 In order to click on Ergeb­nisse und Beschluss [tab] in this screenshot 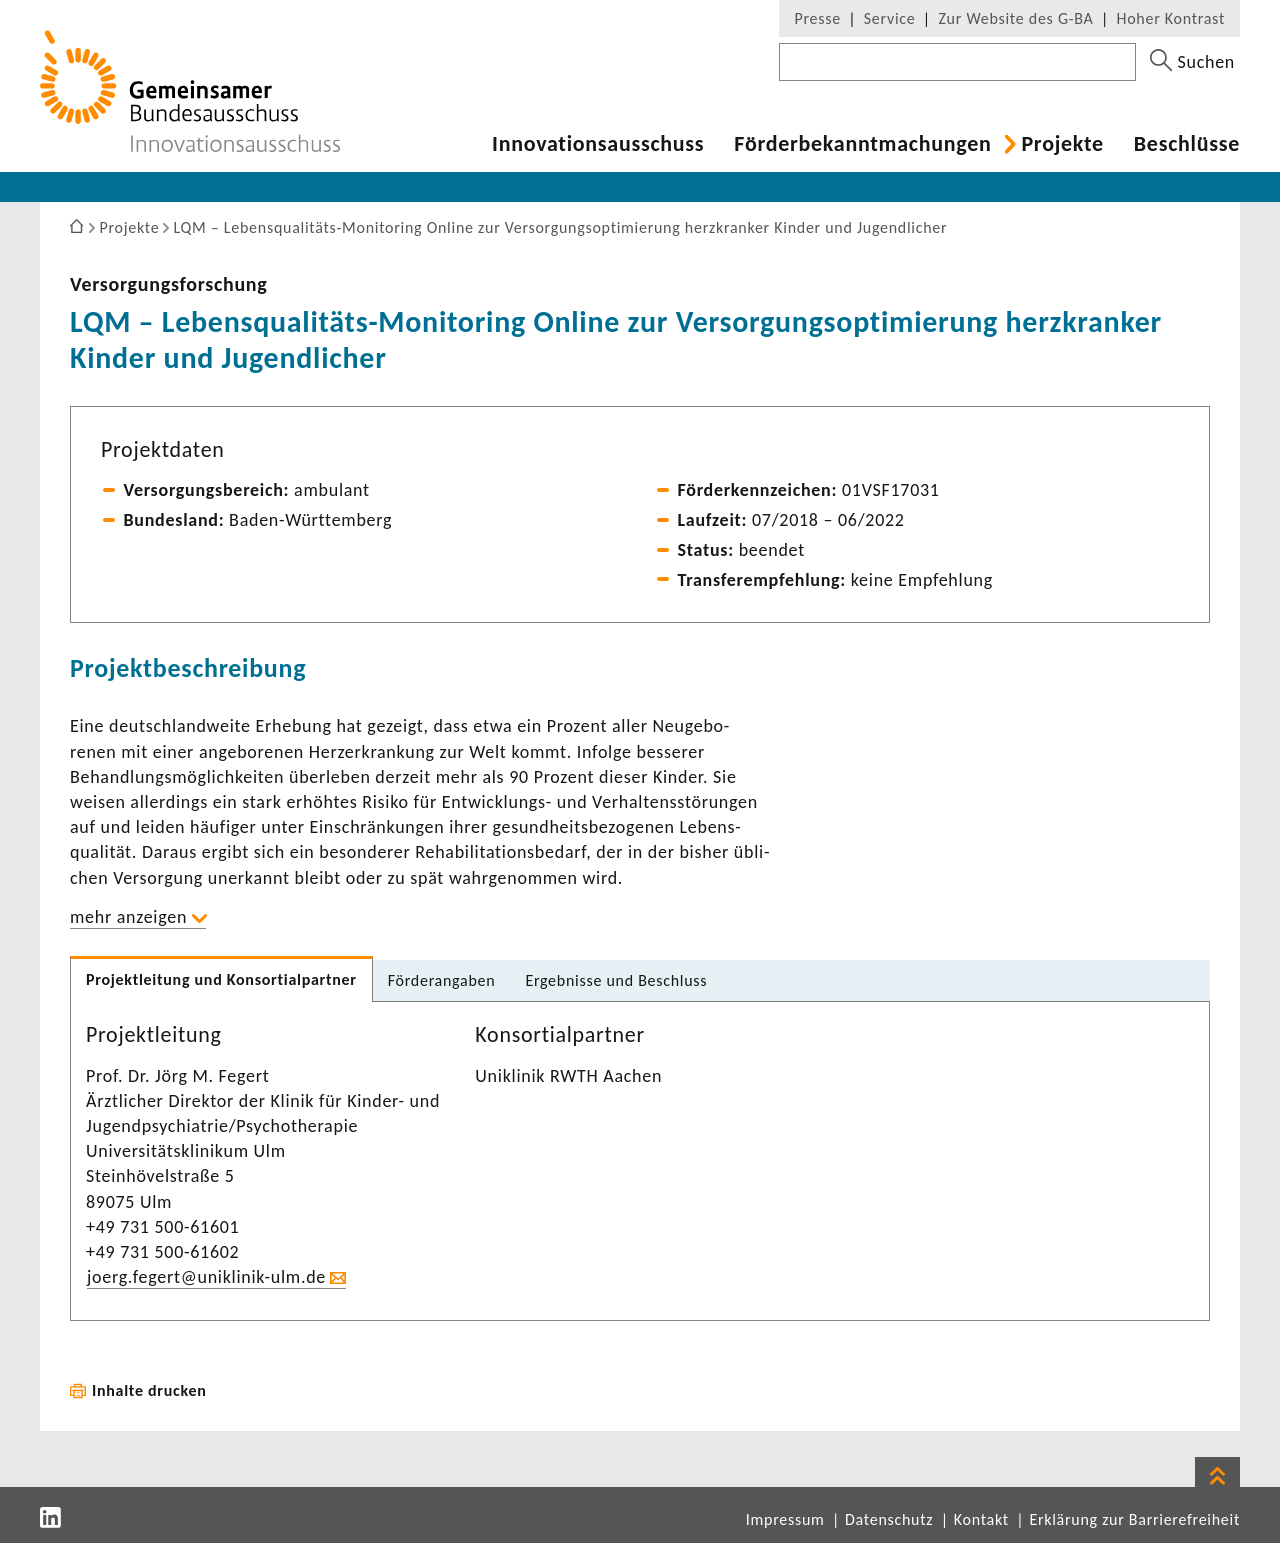, I will do `click(616, 980)`.